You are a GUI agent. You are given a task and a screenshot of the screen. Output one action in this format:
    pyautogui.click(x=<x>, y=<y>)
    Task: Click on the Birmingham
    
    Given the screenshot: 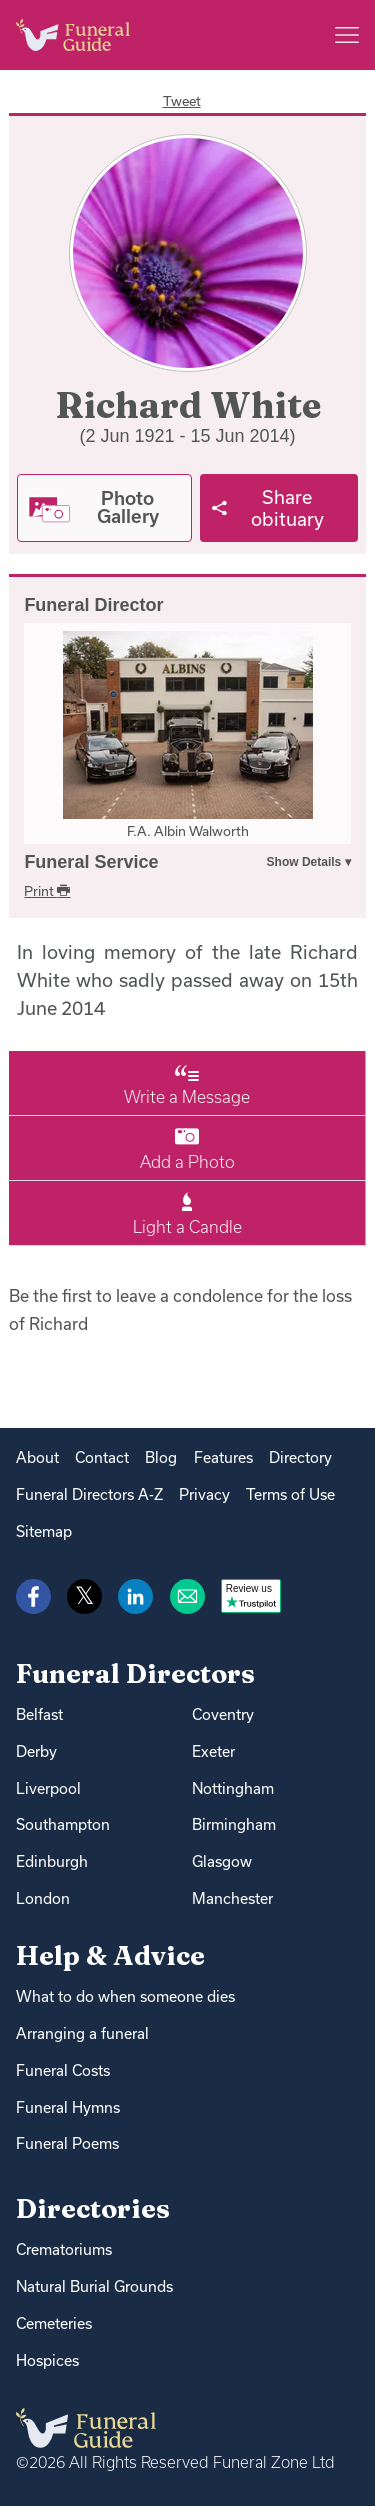 What is the action you would take?
    pyautogui.click(x=234, y=1824)
    